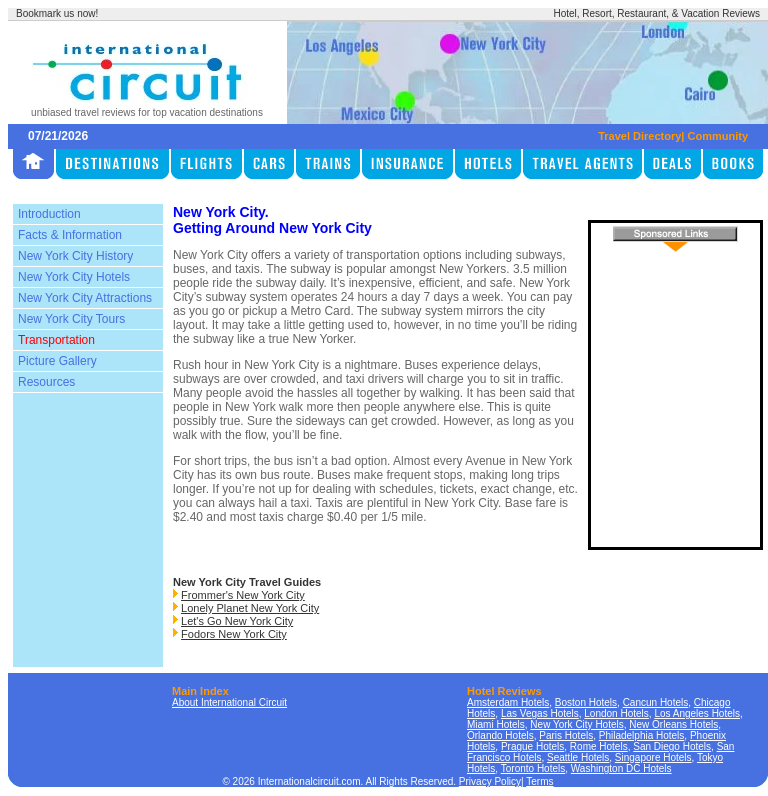 This screenshot has width=768, height=796. What do you see at coordinates (540, 713) in the screenshot?
I see `Las Vegas Hotels` at bounding box center [540, 713].